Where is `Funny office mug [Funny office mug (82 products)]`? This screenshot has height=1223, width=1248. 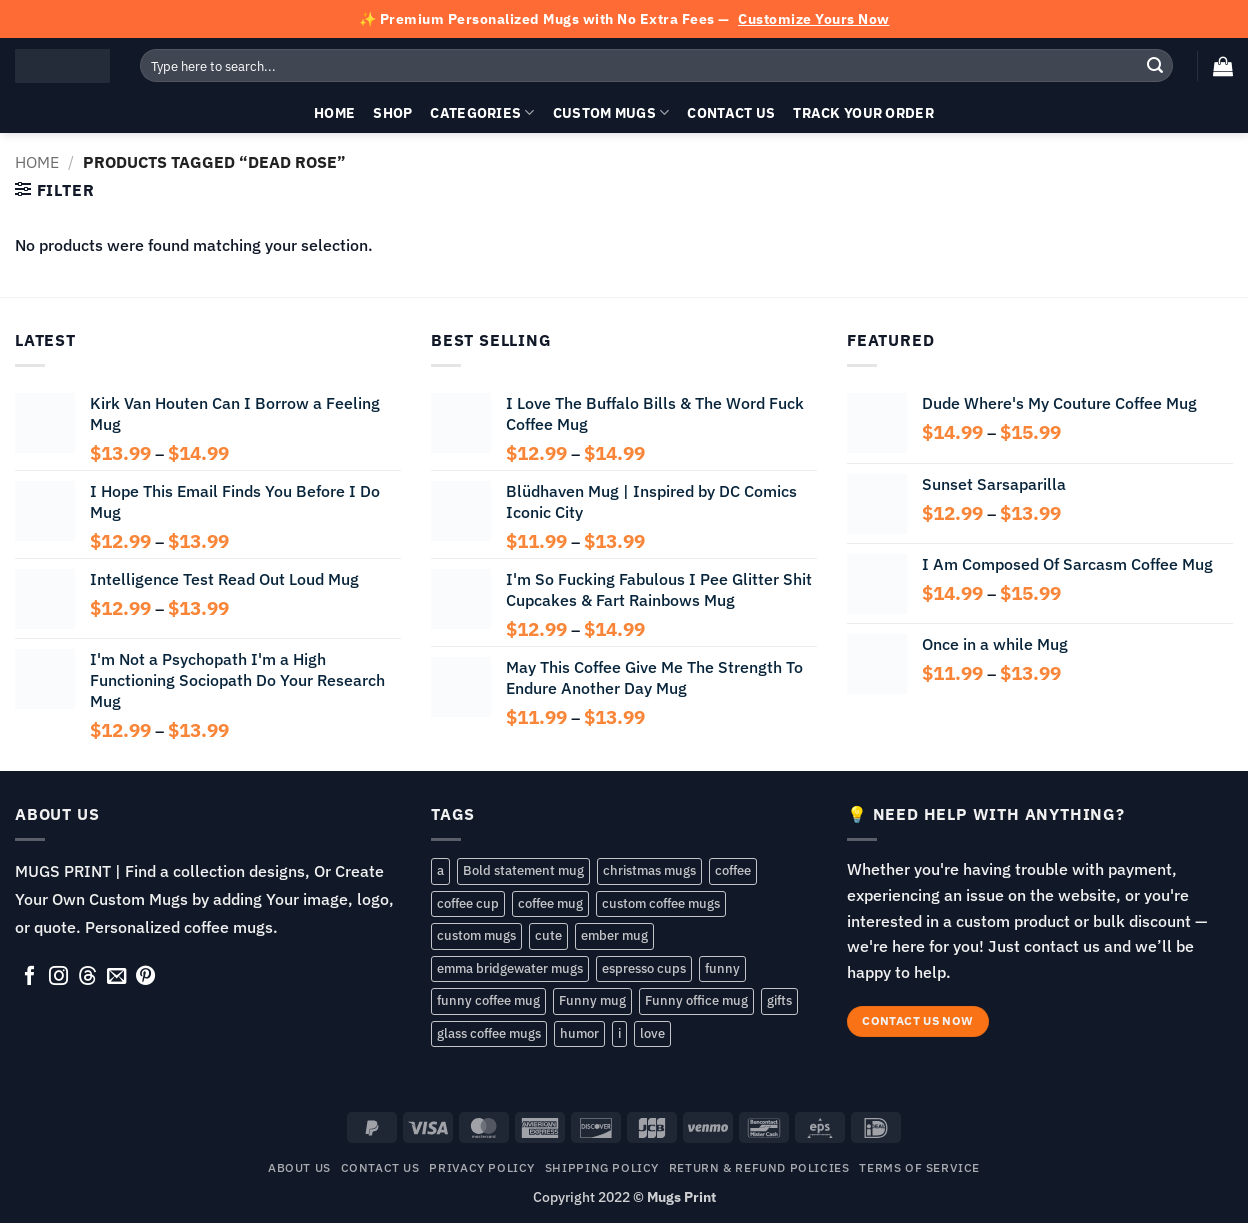 Funny office mug [Funny office mug (82 products)] is located at coordinates (696, 1000).